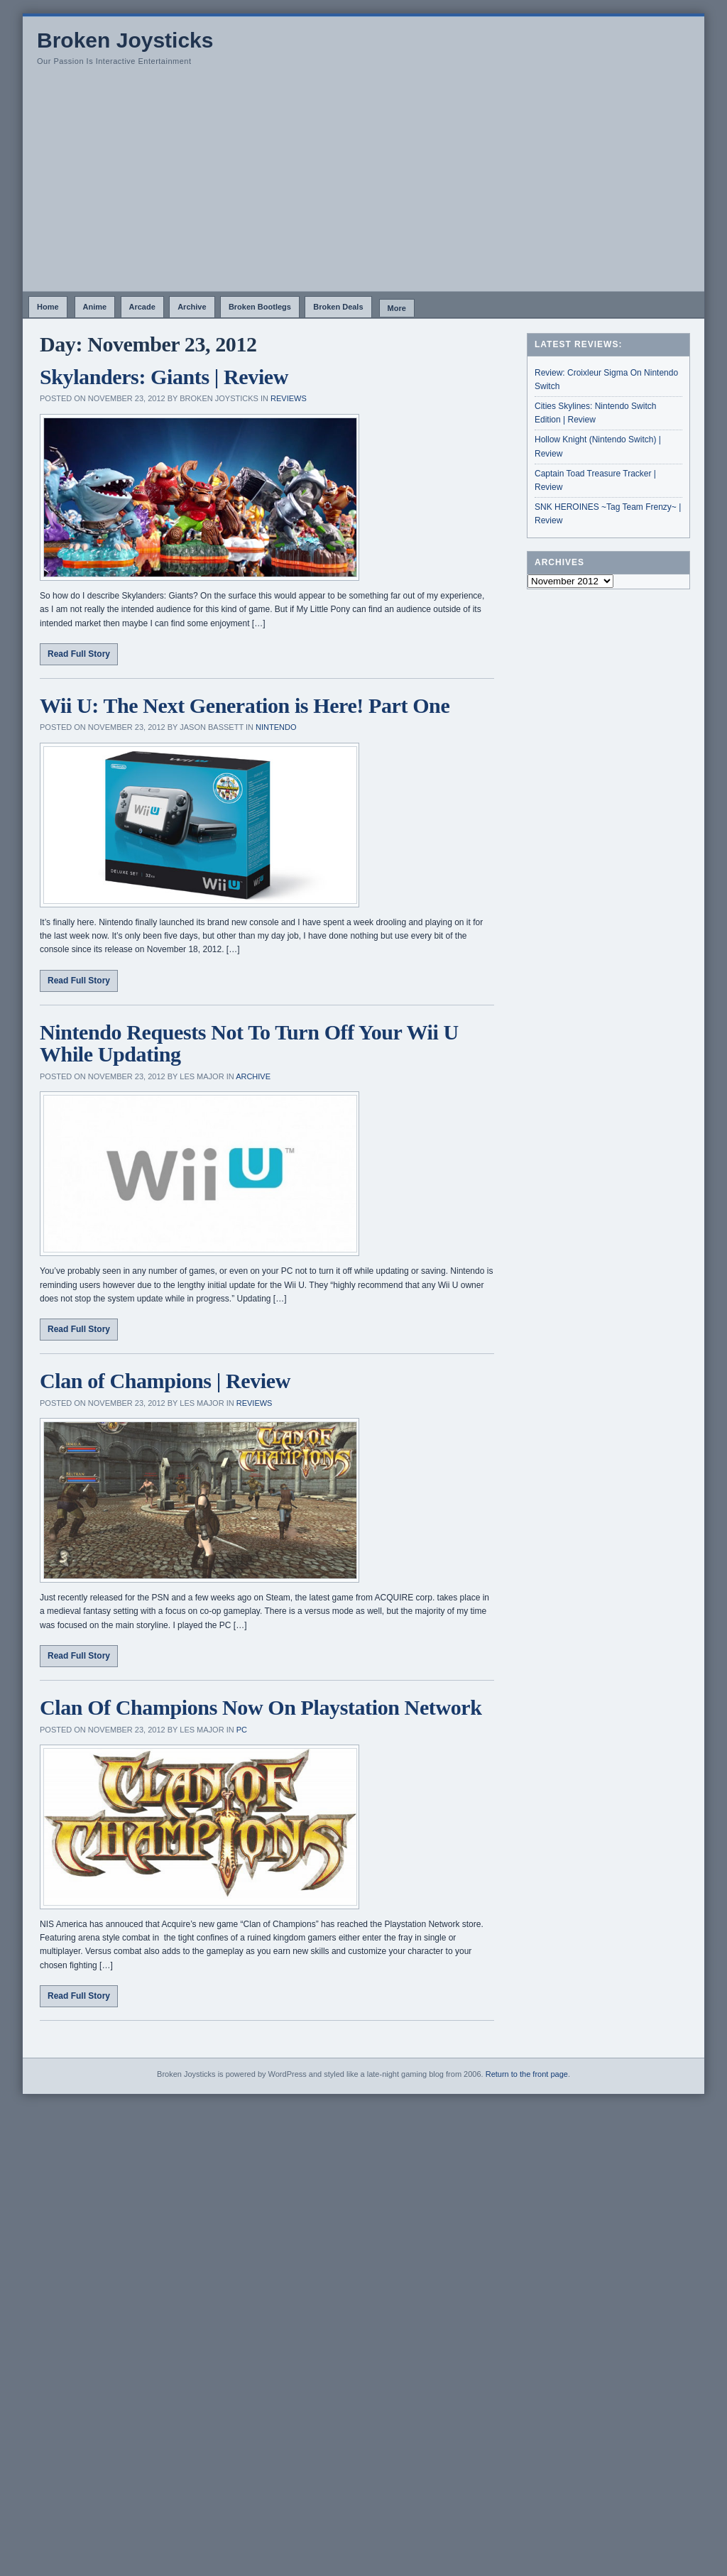 Image resolution: width=727 pixels, height=2576 pixels. I want to click on Clan Of Champions Now On Playstation Network, so click(260, 1707).